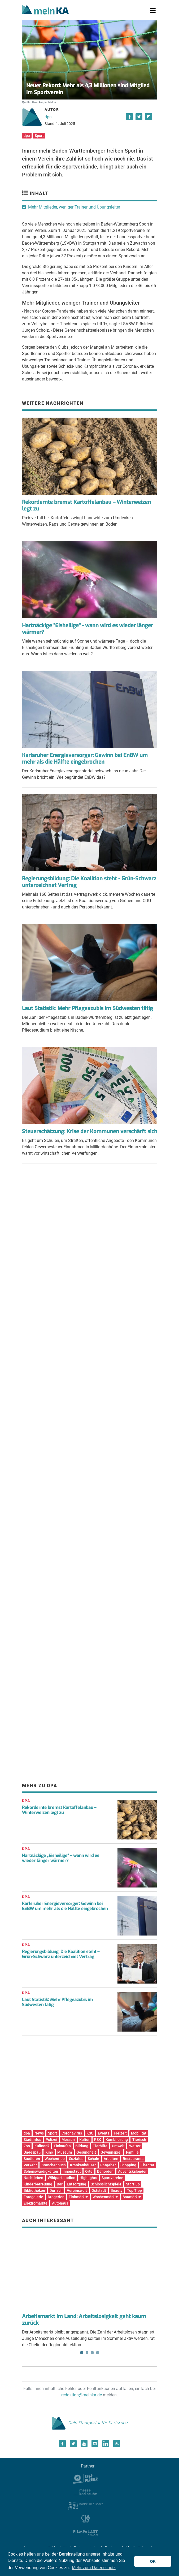  What do you see at coordinates (34, 2190) in the screenshot?
I see `Bibliotheken` at bounding box center [34, 2190].